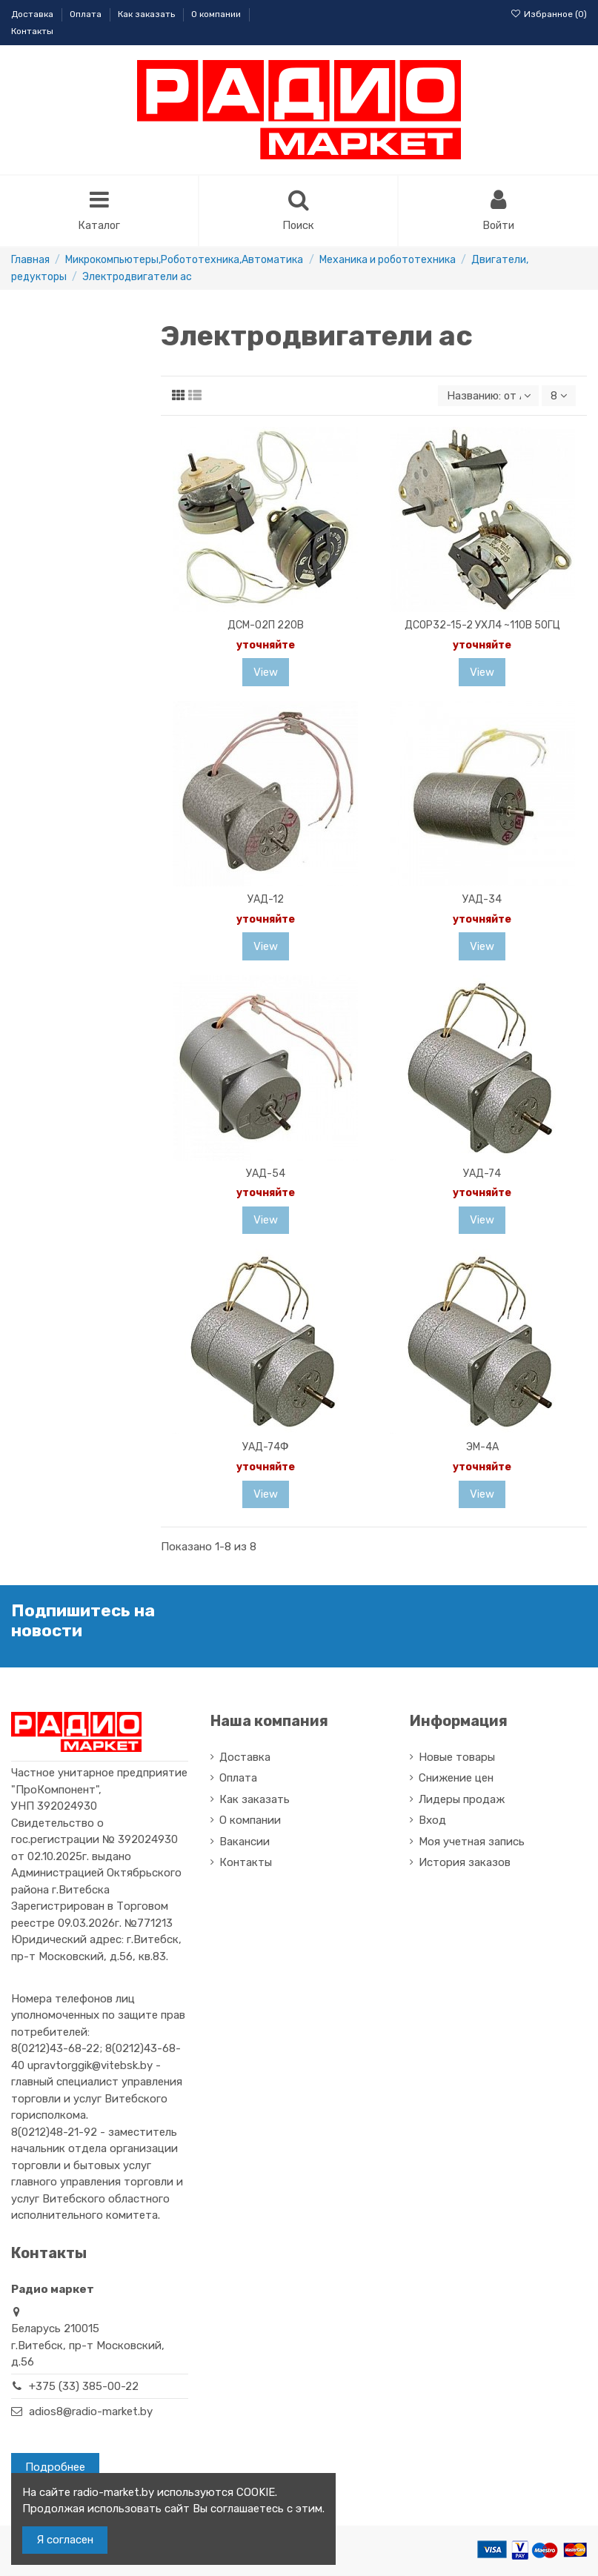 Image resolution: width=598 pixels, height=2576 pixels. Describe the element at coordinates (265, 900) in the screenshot. I see `УАД-12` at that location.